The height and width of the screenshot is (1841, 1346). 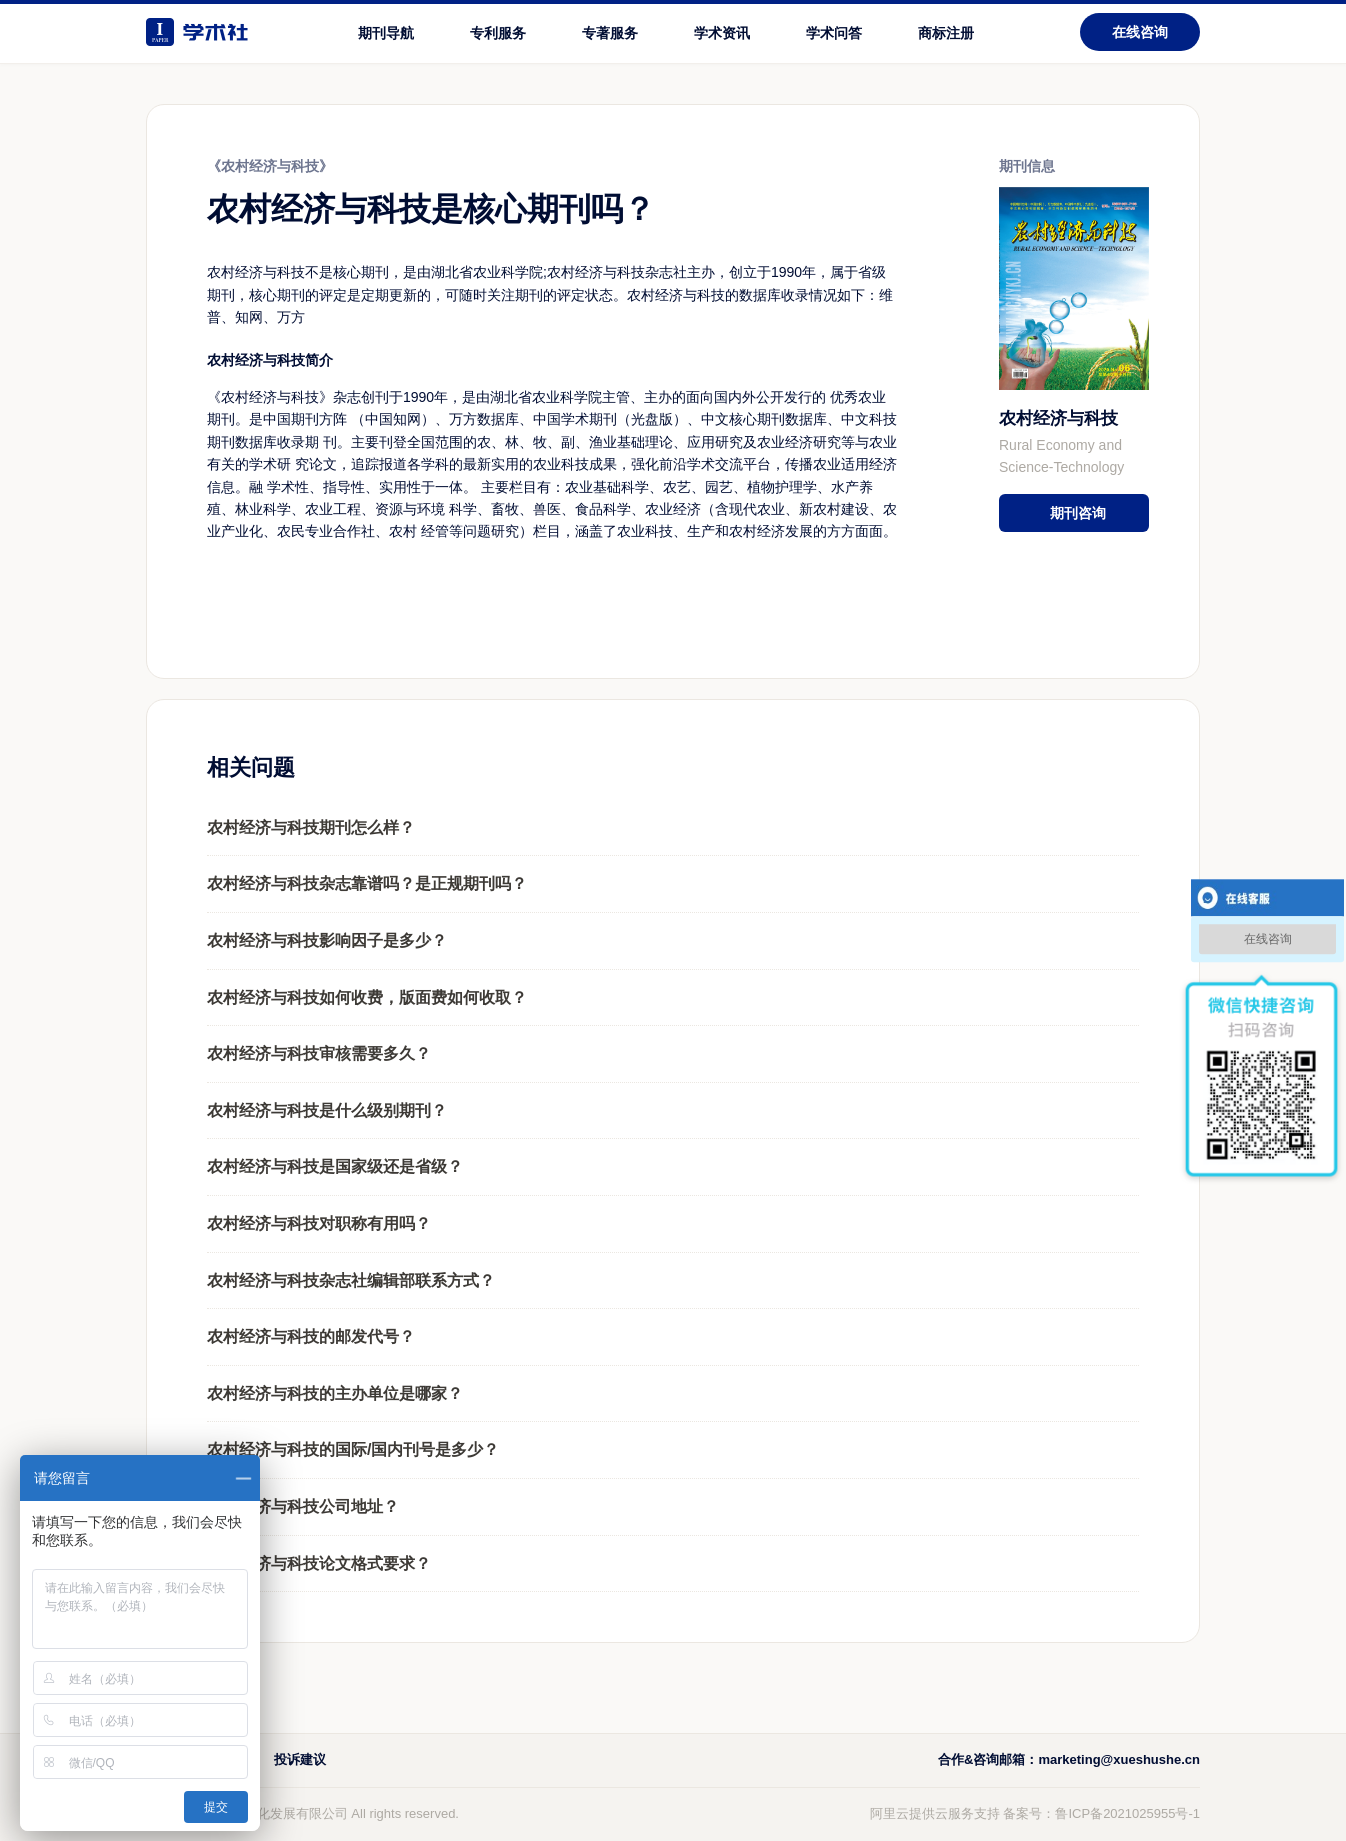 What do you see at coordinates (1058, 418) in the screenshot?
I see `农村经济与科技` at bounding box center [1058, 418].